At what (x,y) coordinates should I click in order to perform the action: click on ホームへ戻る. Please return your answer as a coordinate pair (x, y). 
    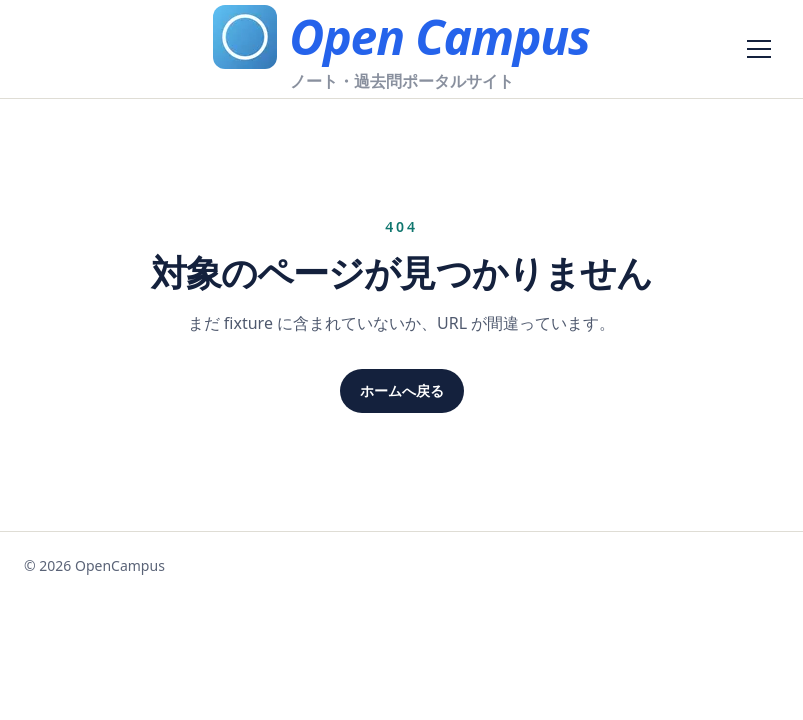
    Looking at the image, I should click on (402, 390).